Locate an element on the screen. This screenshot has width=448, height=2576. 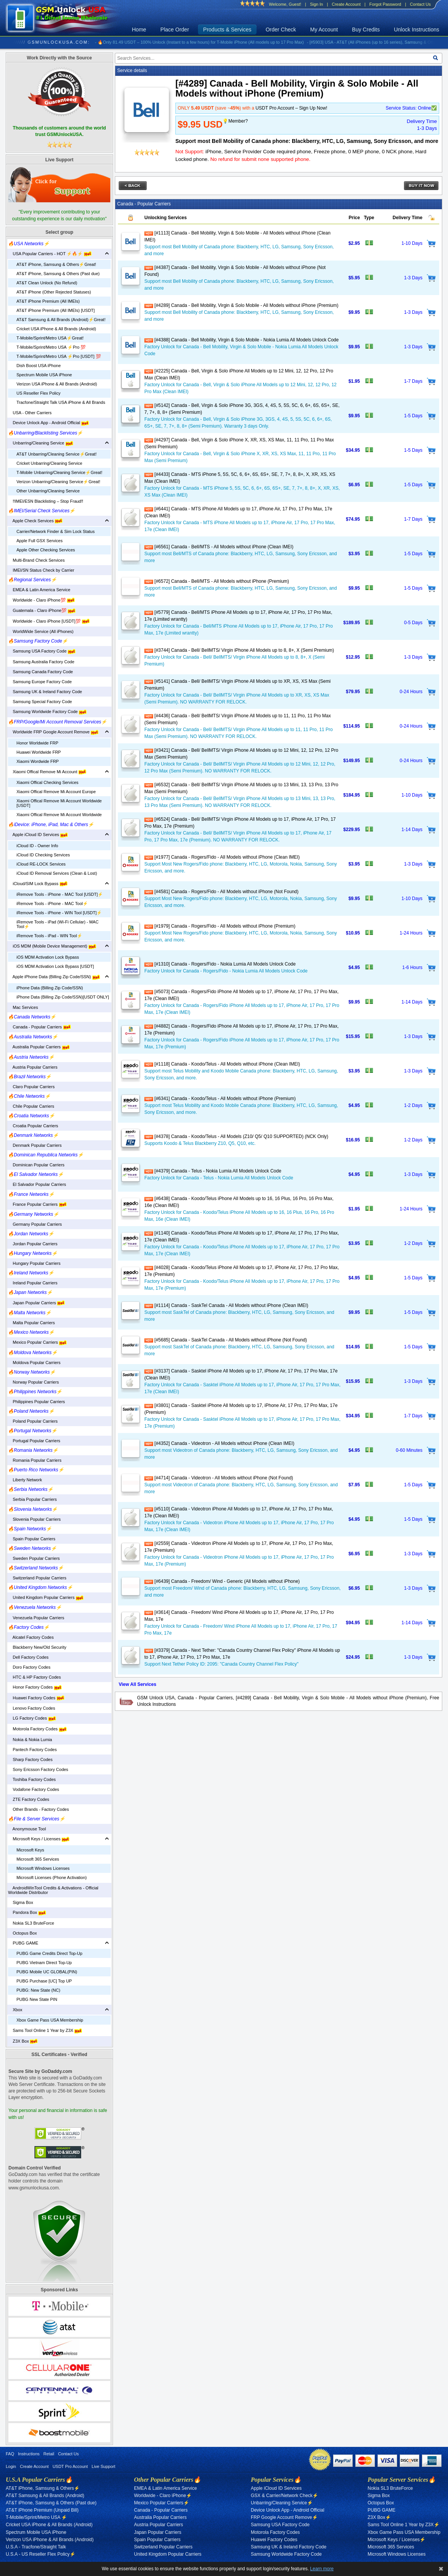
EMEA & Latin America Service is located at coordinates (39, 589).